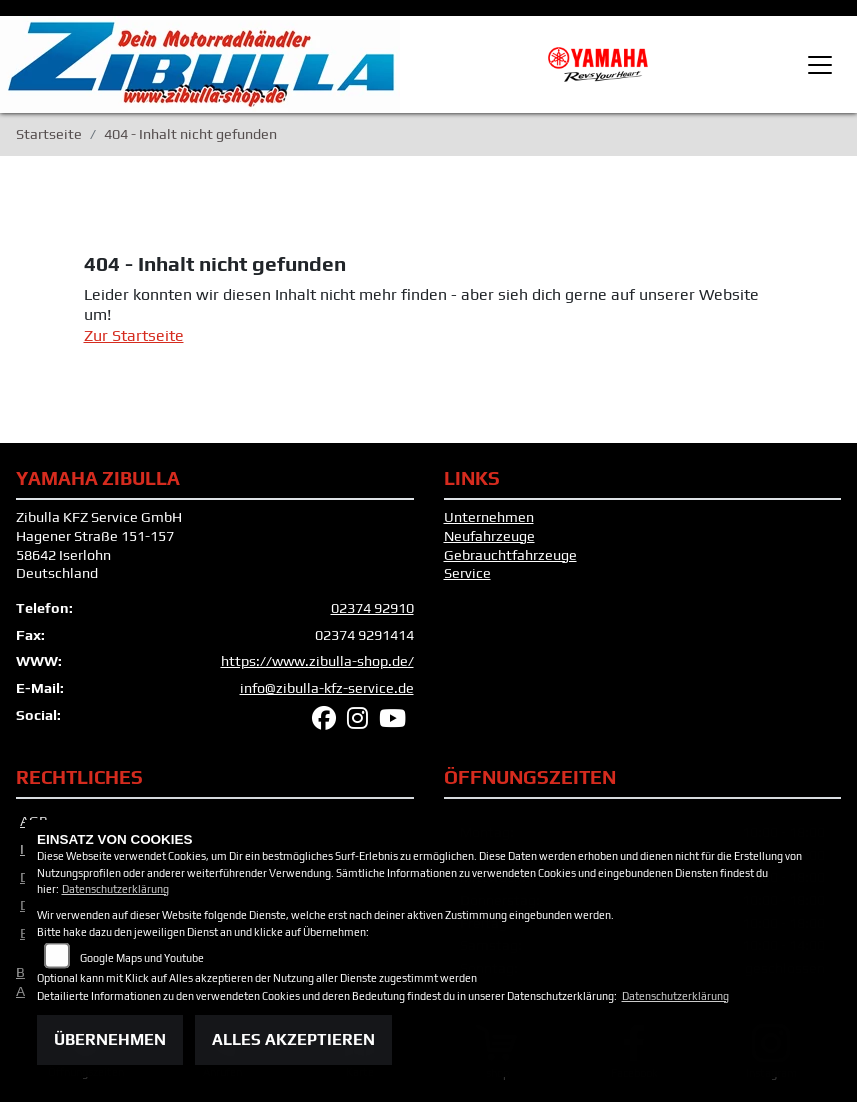  I want to click on Alles akzeptieren, so click(293, 1039).